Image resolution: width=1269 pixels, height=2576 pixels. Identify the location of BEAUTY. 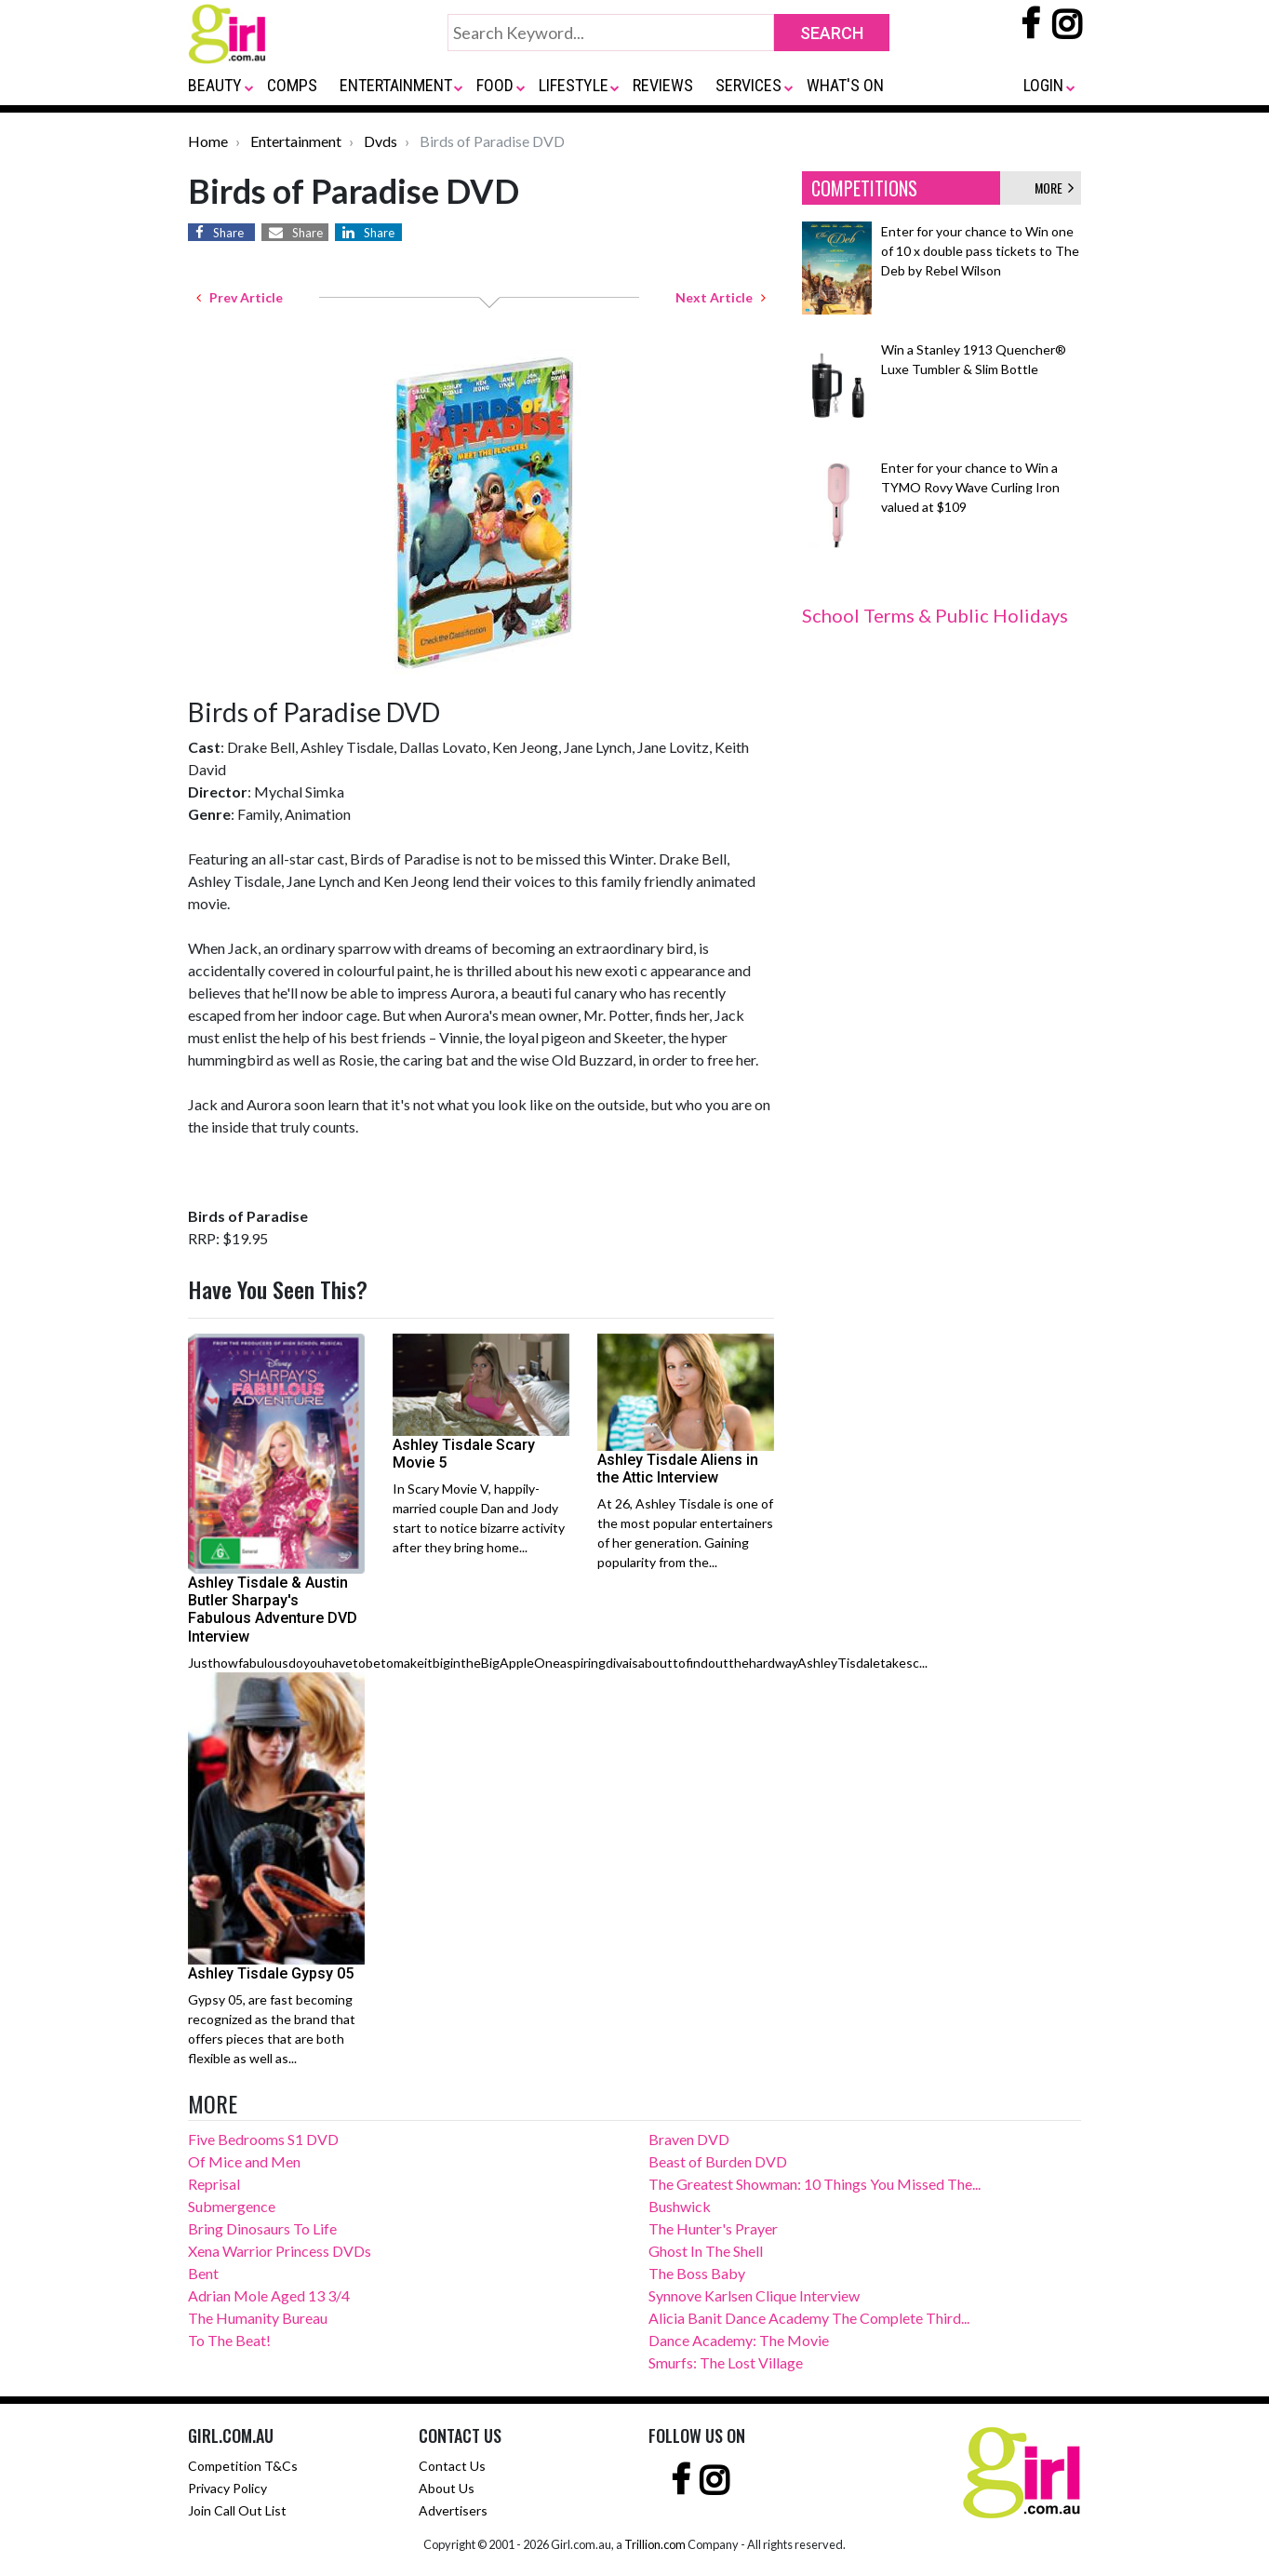
(215, 85).